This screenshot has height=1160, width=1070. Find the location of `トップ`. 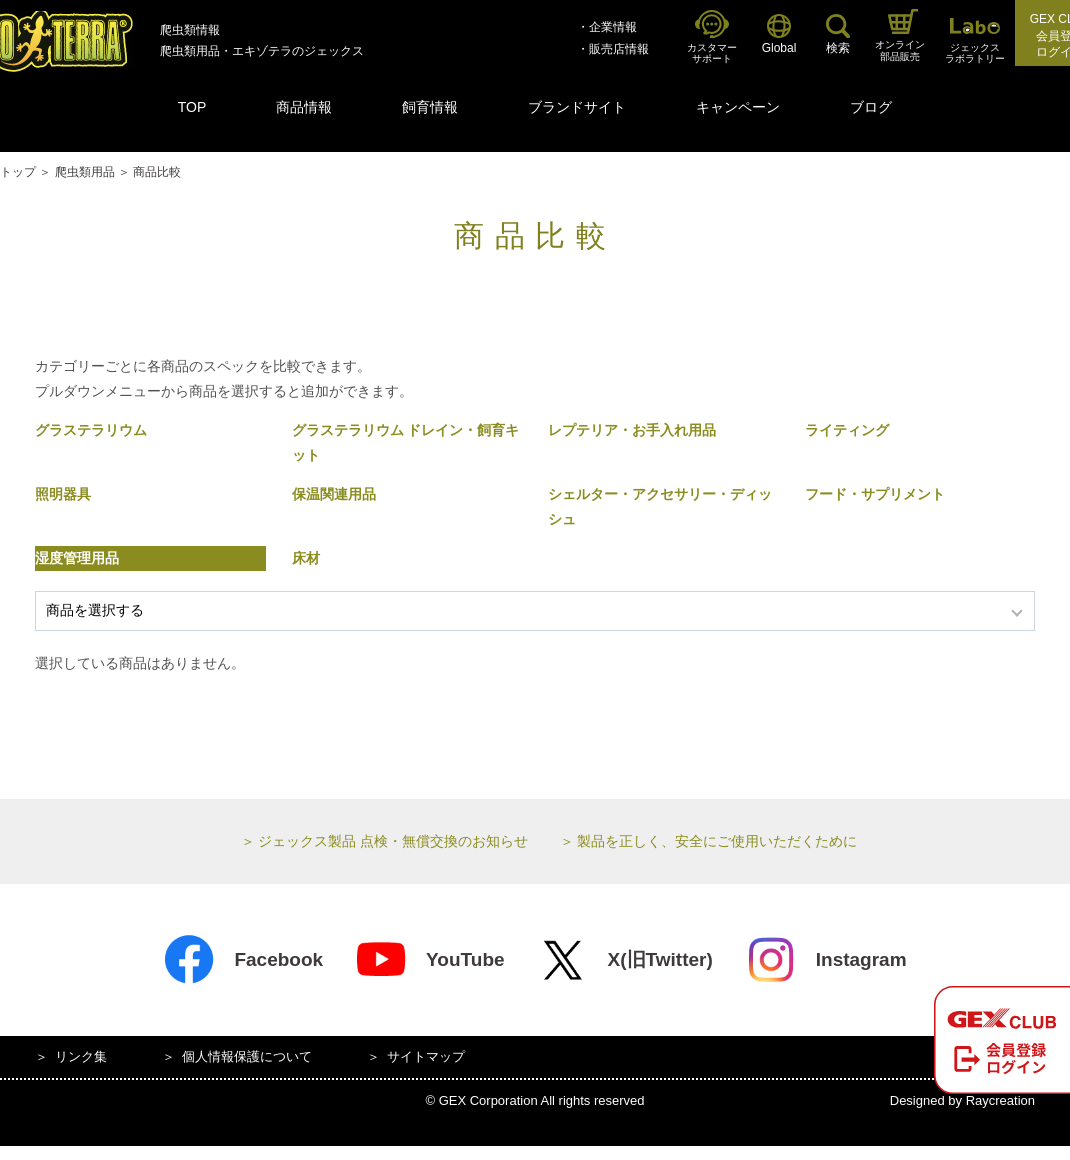

トップ is located at coordinates (18, 172).